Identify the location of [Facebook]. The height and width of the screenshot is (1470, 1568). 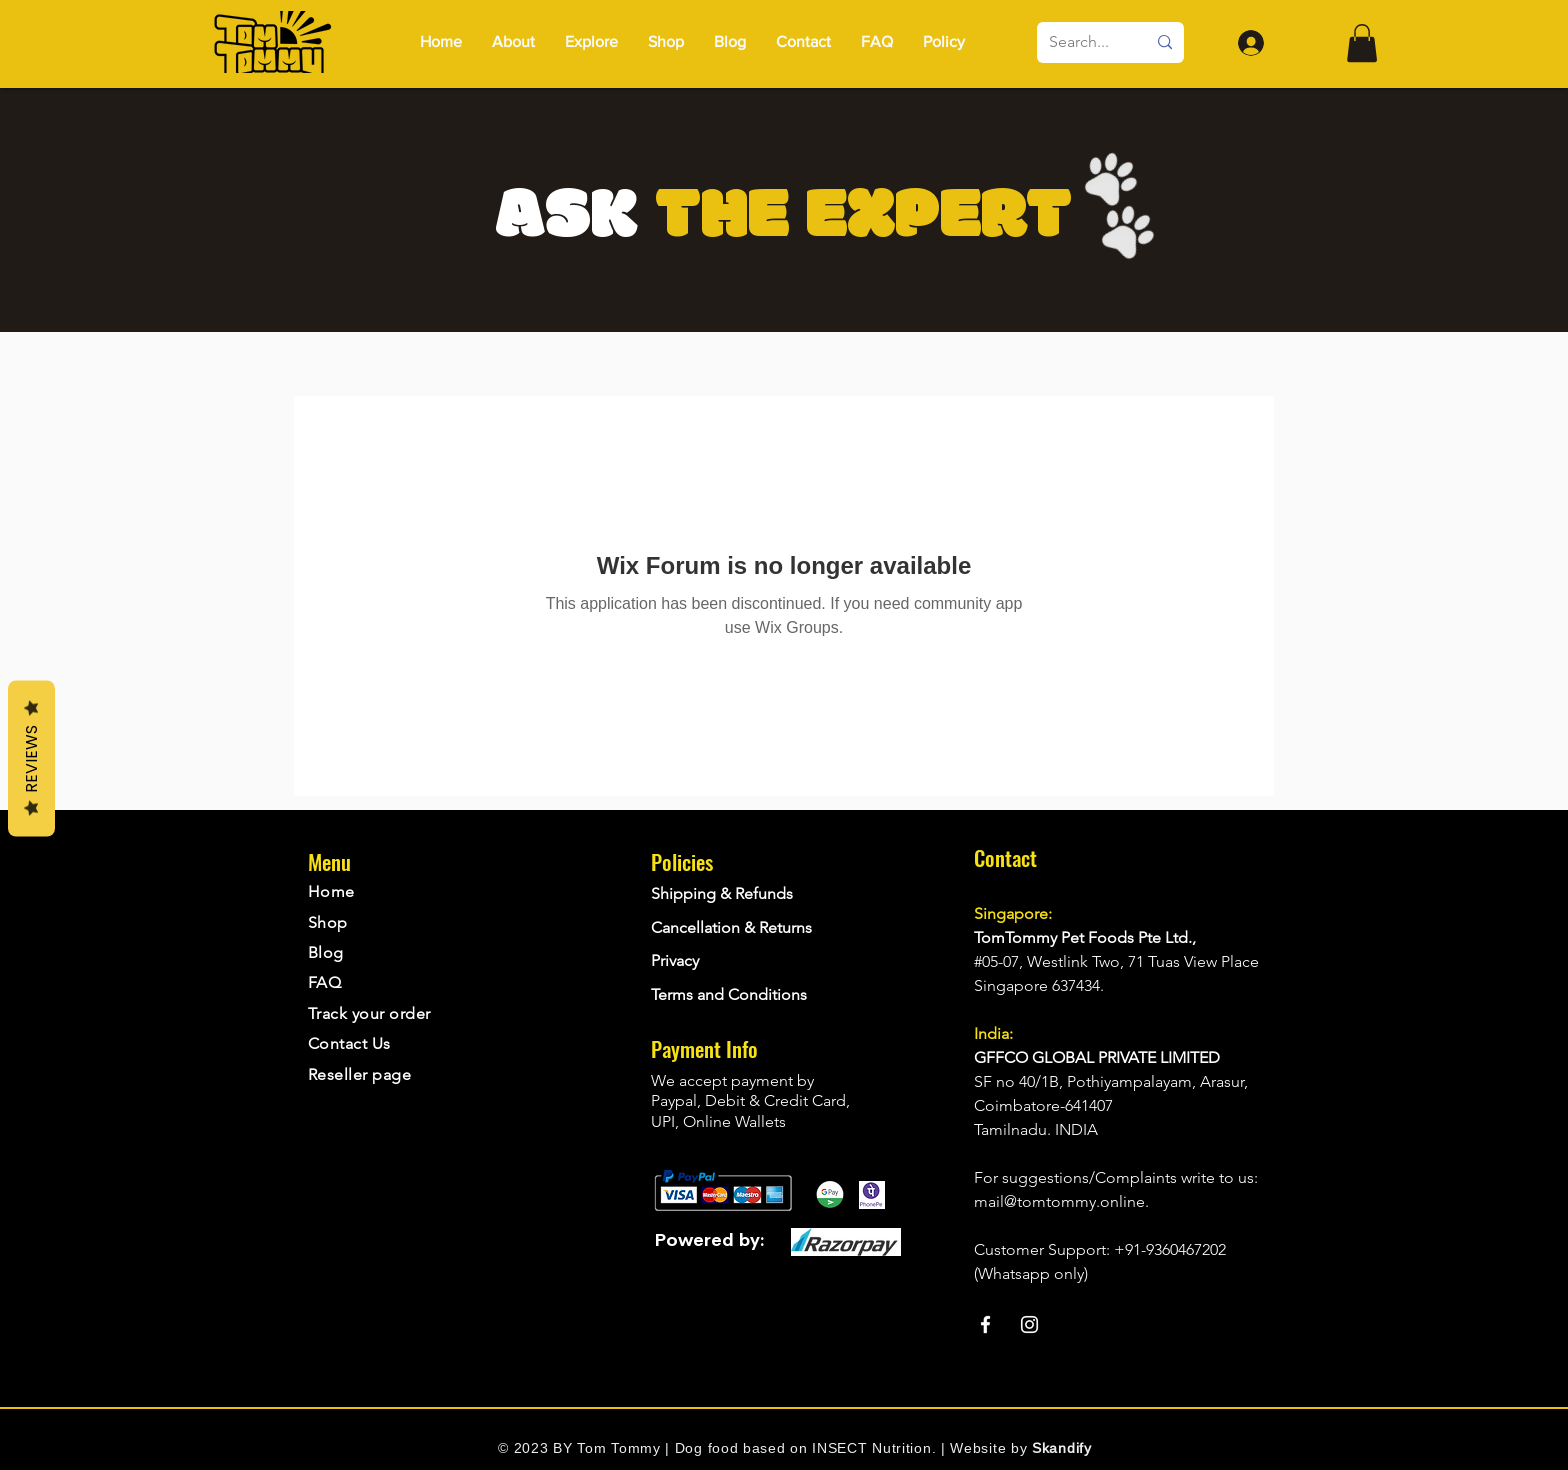
(985, 1324).